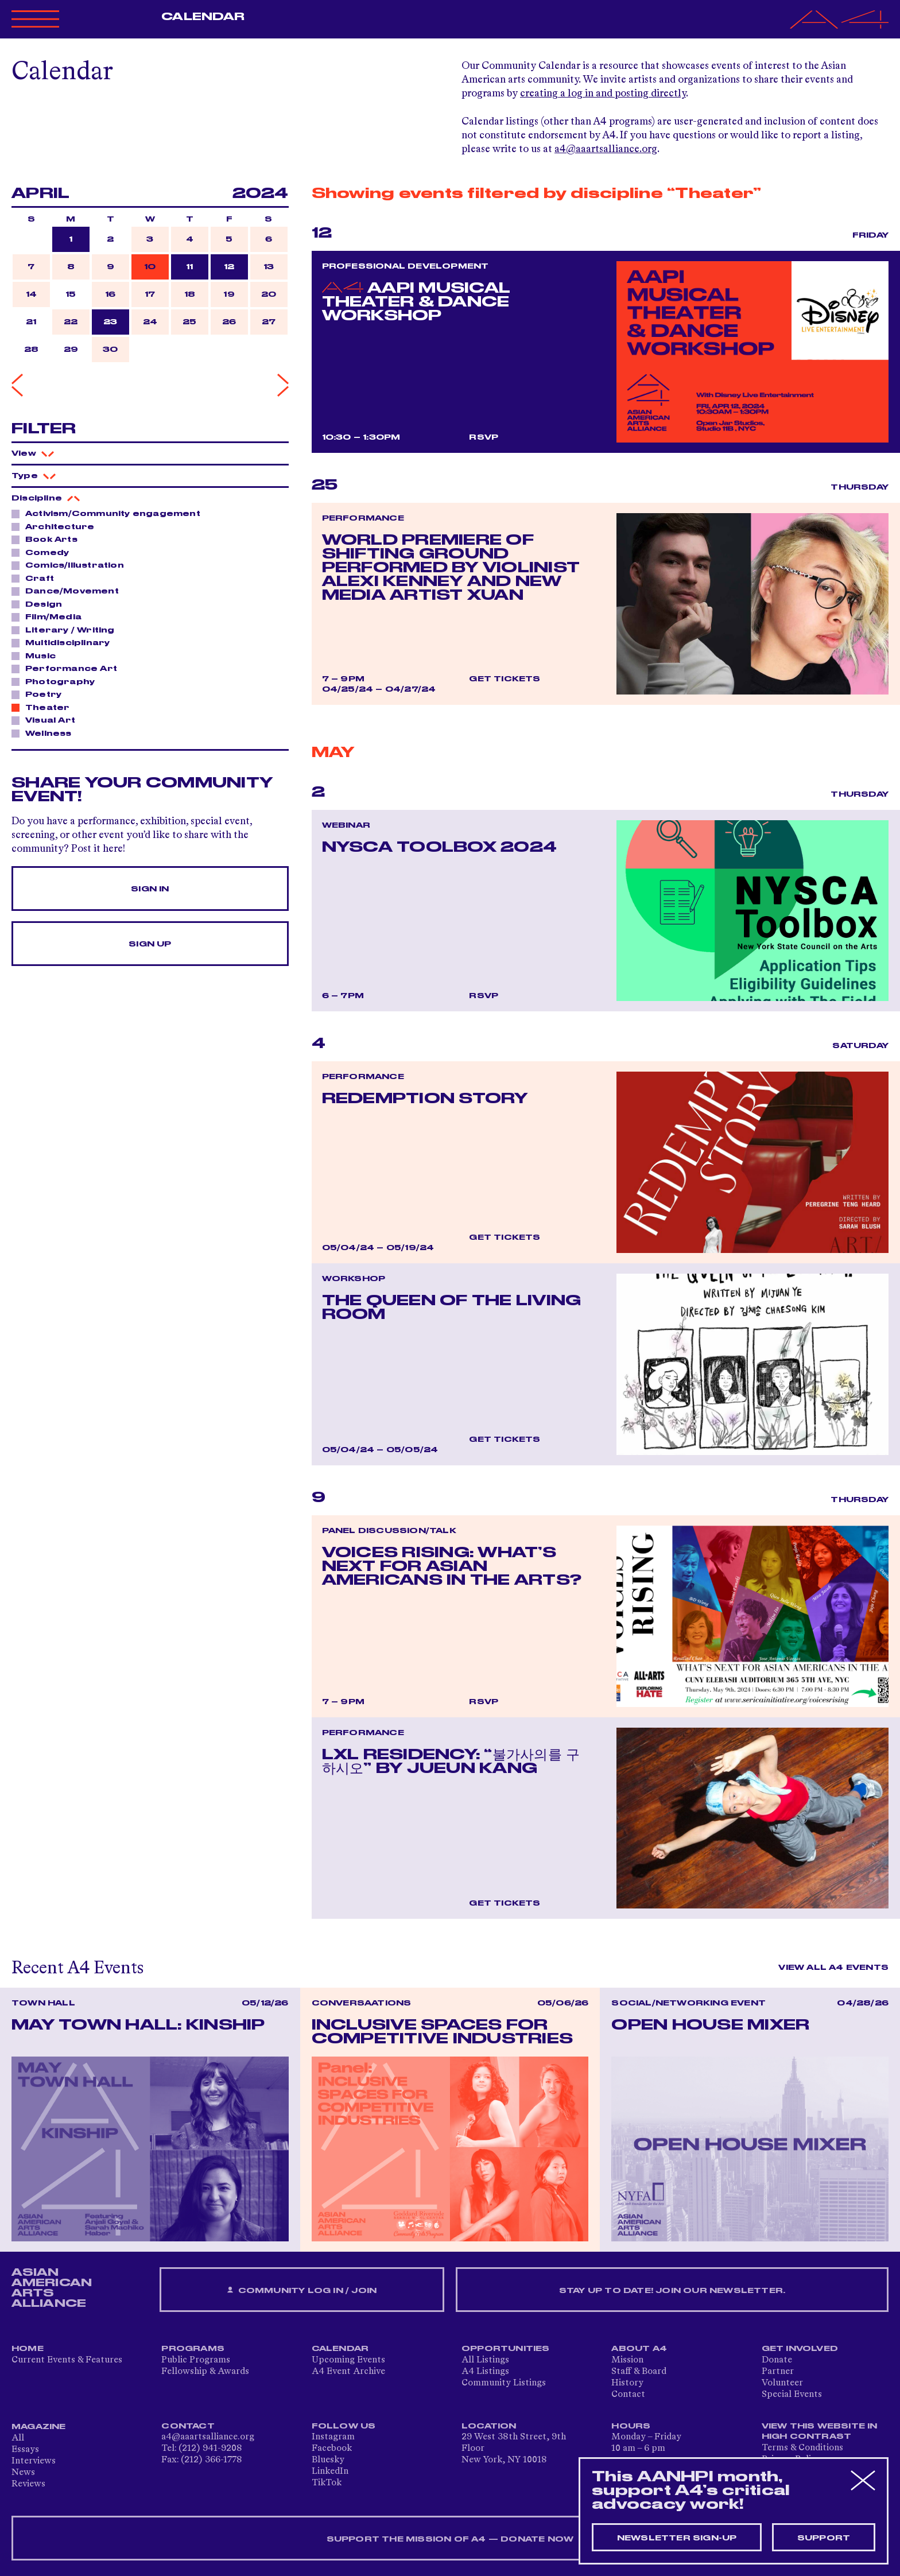  I want to click on Photography, so click(56, 681).